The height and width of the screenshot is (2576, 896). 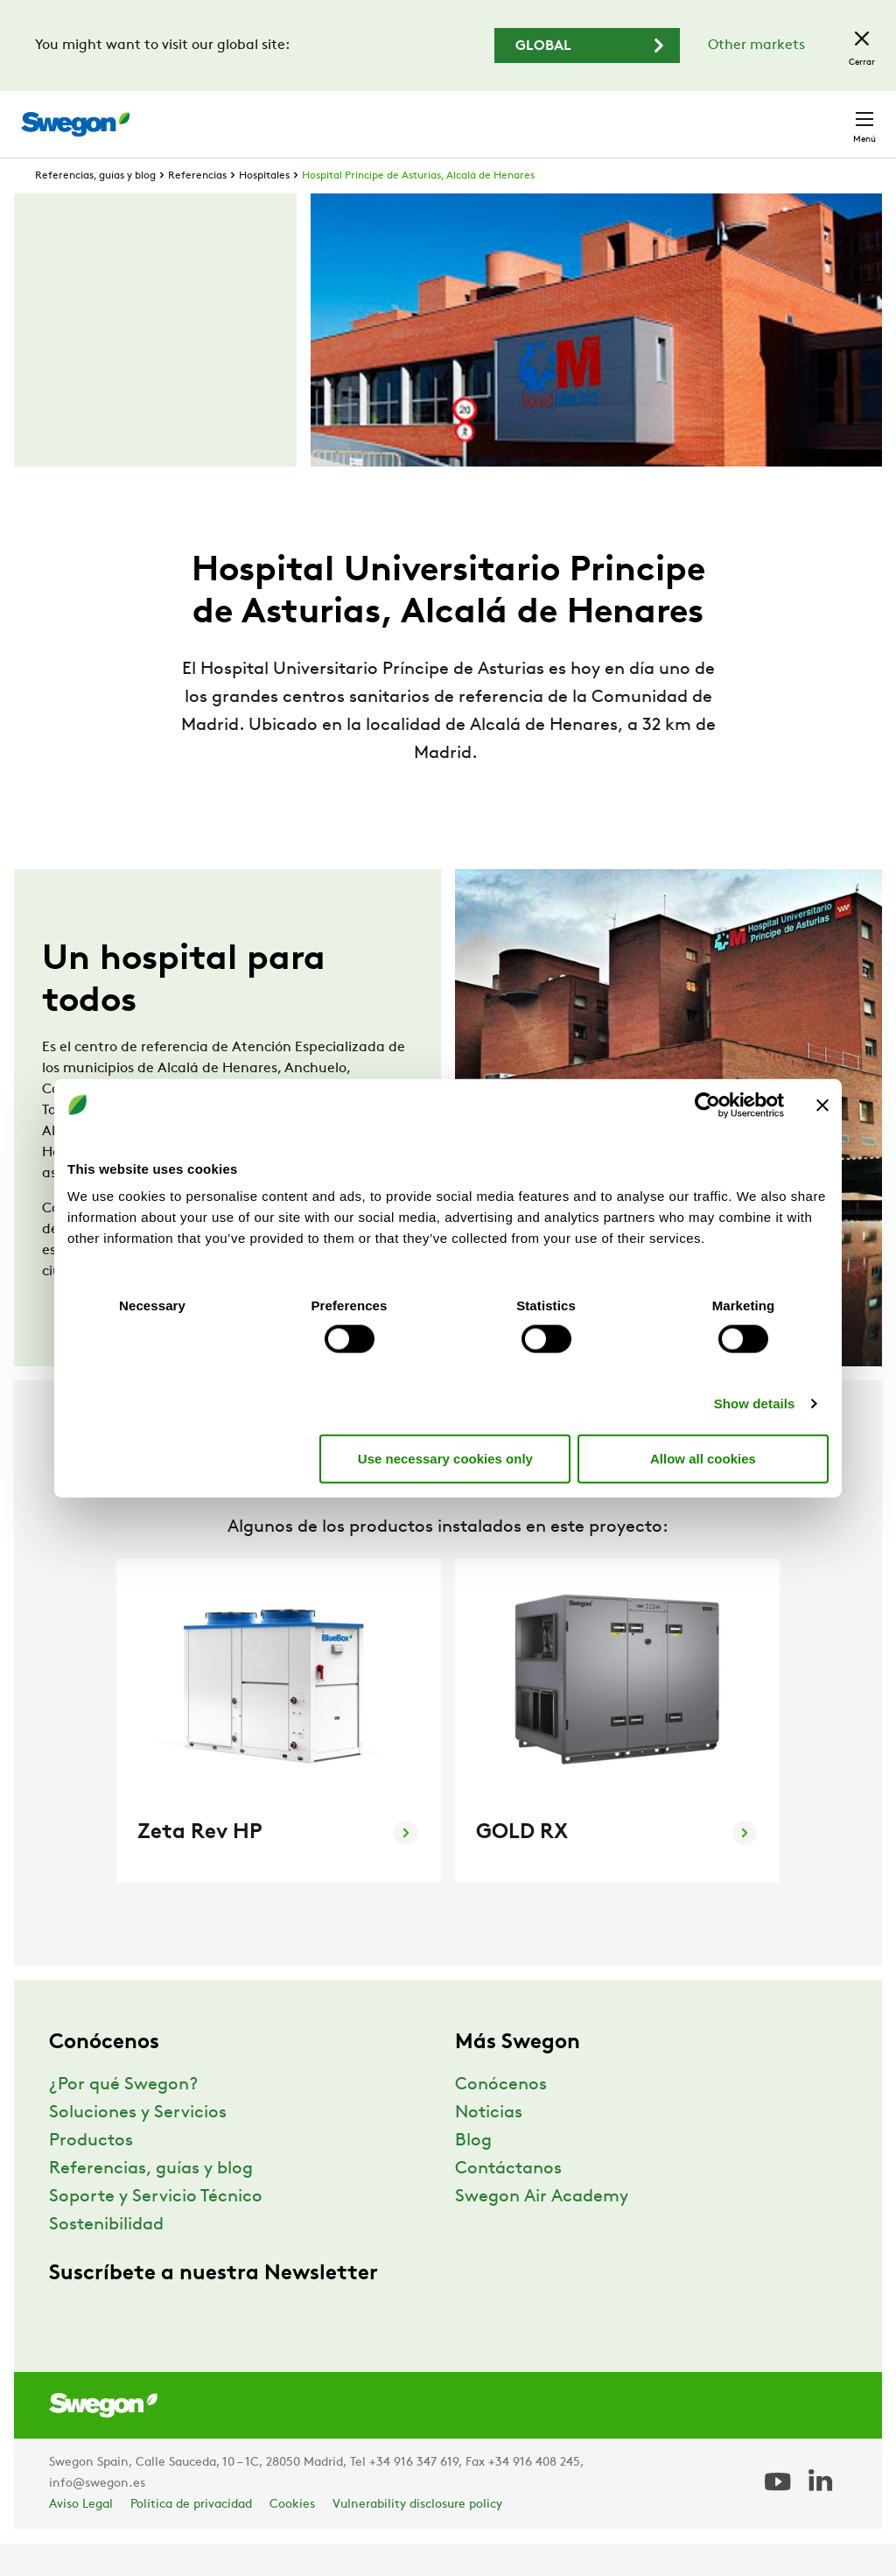 I want to click on Soporte y Servicio Técnico, so click(x=155, y=2229).